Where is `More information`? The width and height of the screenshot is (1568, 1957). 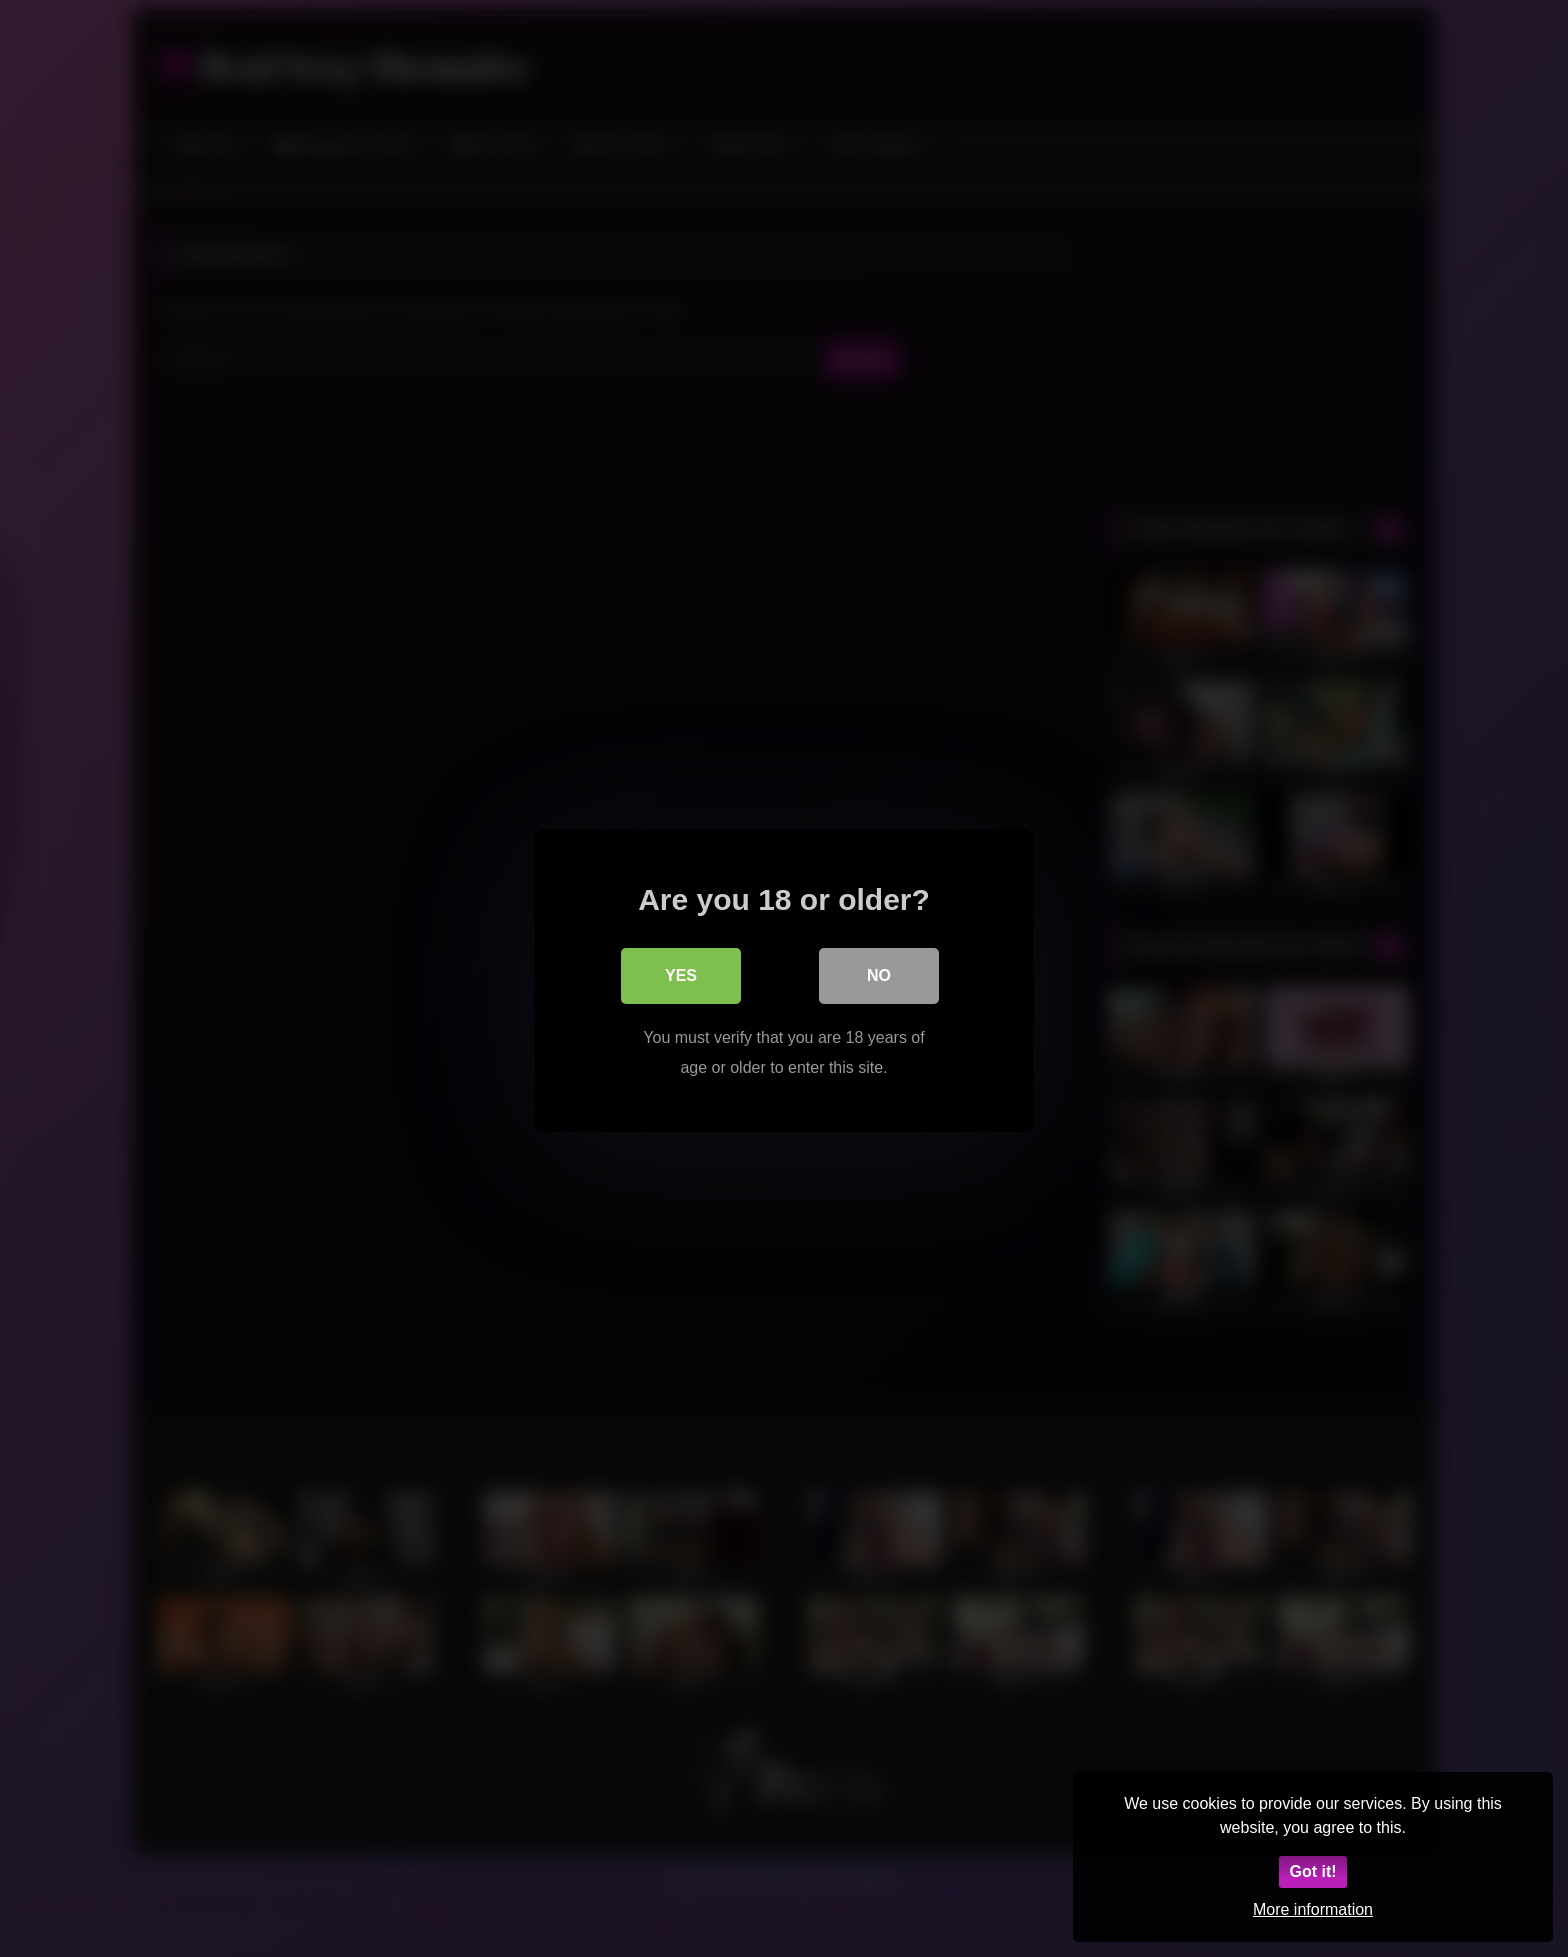 More information is located at coordinates (1313, 1909).